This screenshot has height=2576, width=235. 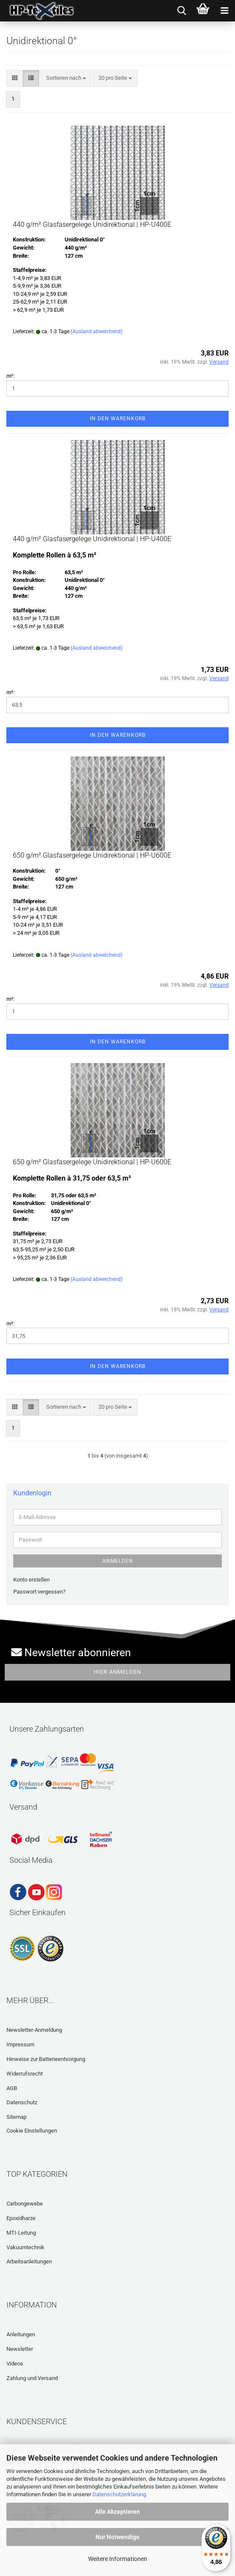 What do you see at coordinates (117, 2511) in the screenshot?
I see `Alle Akzeptieren` at bounding box center [117, 2511].